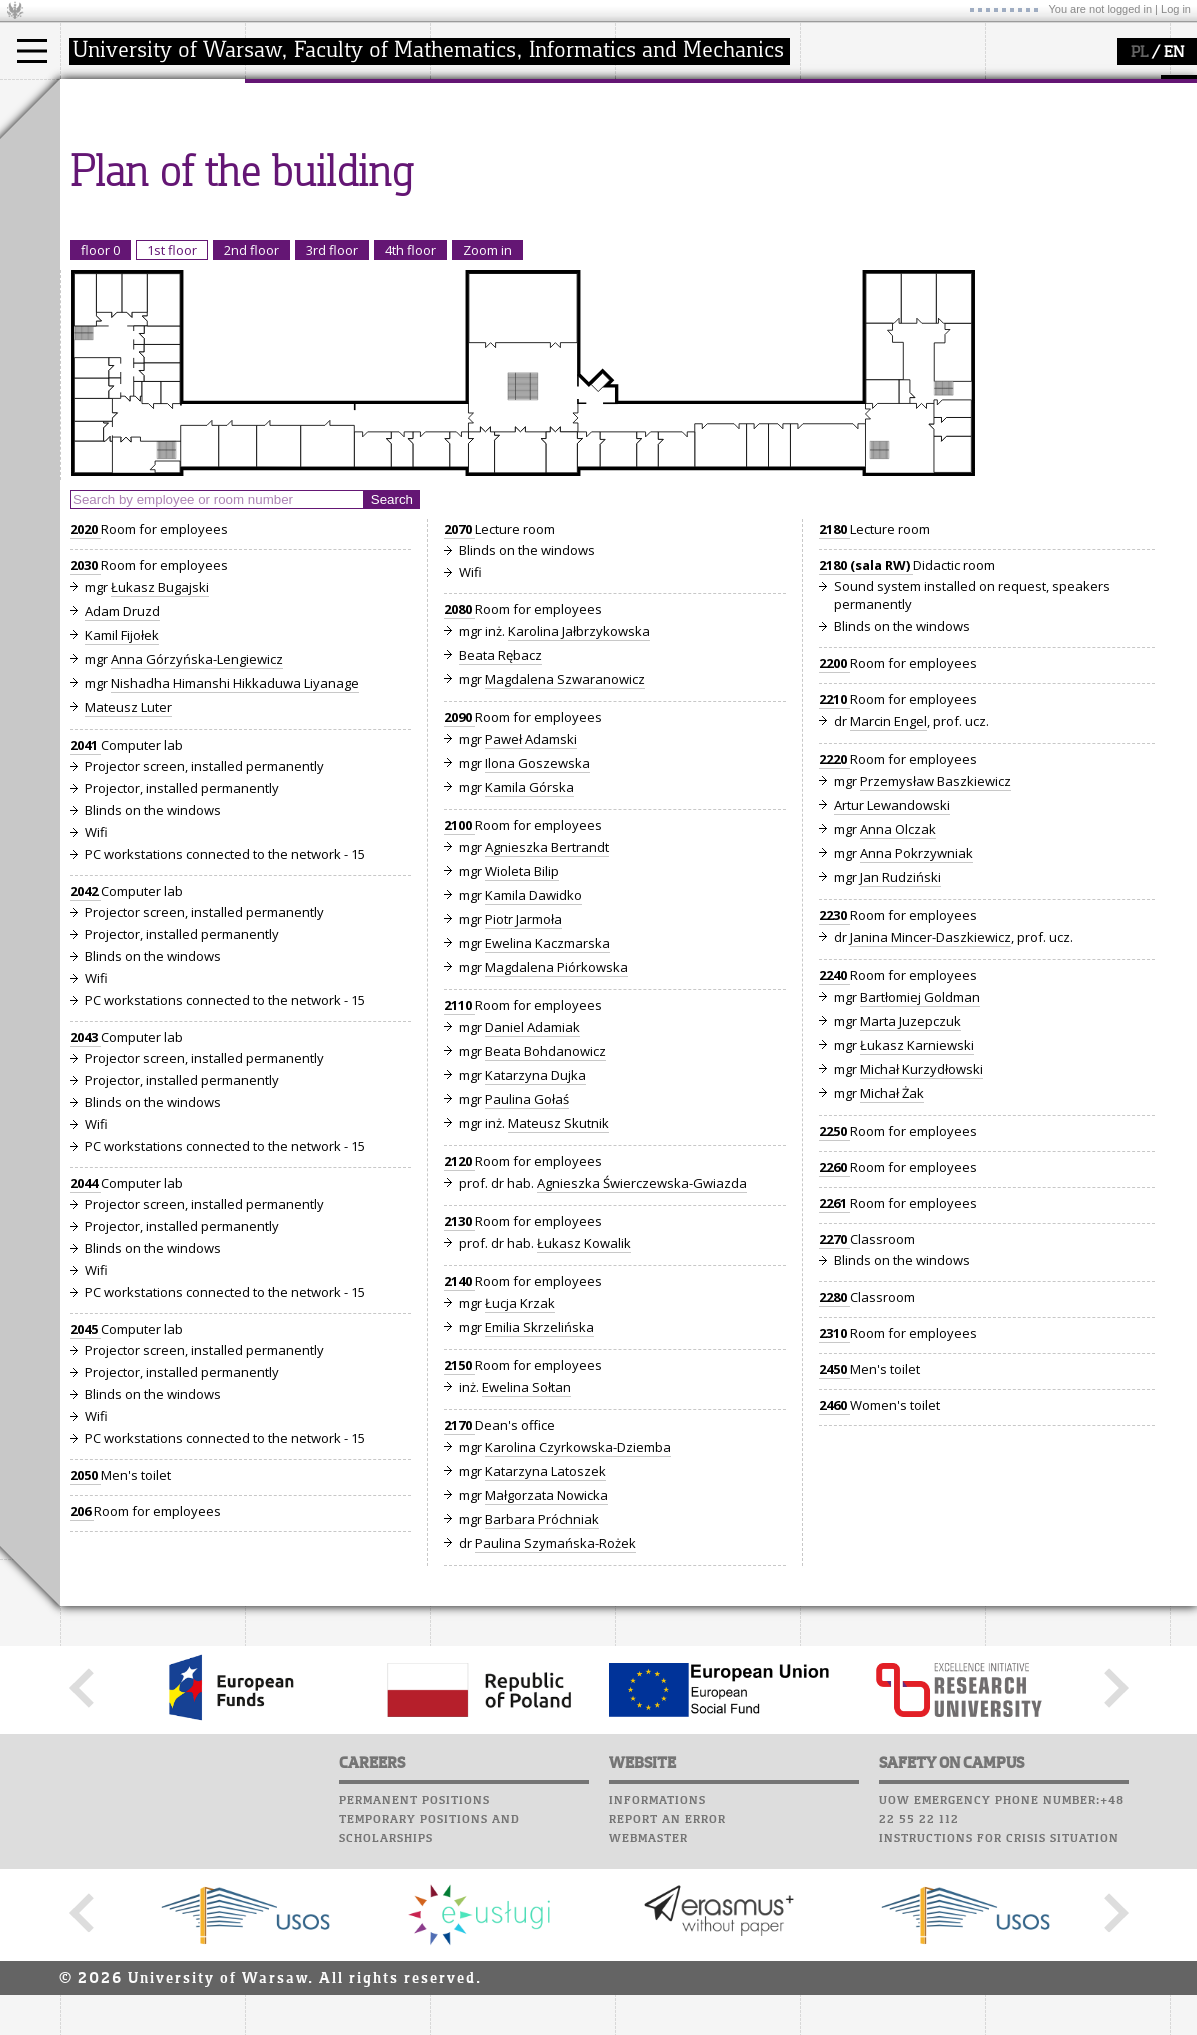 The image size is (1197, 2035). I want to click on Nishadha Himanshi Hikkaduwa Liyanage, so click(235, 868).